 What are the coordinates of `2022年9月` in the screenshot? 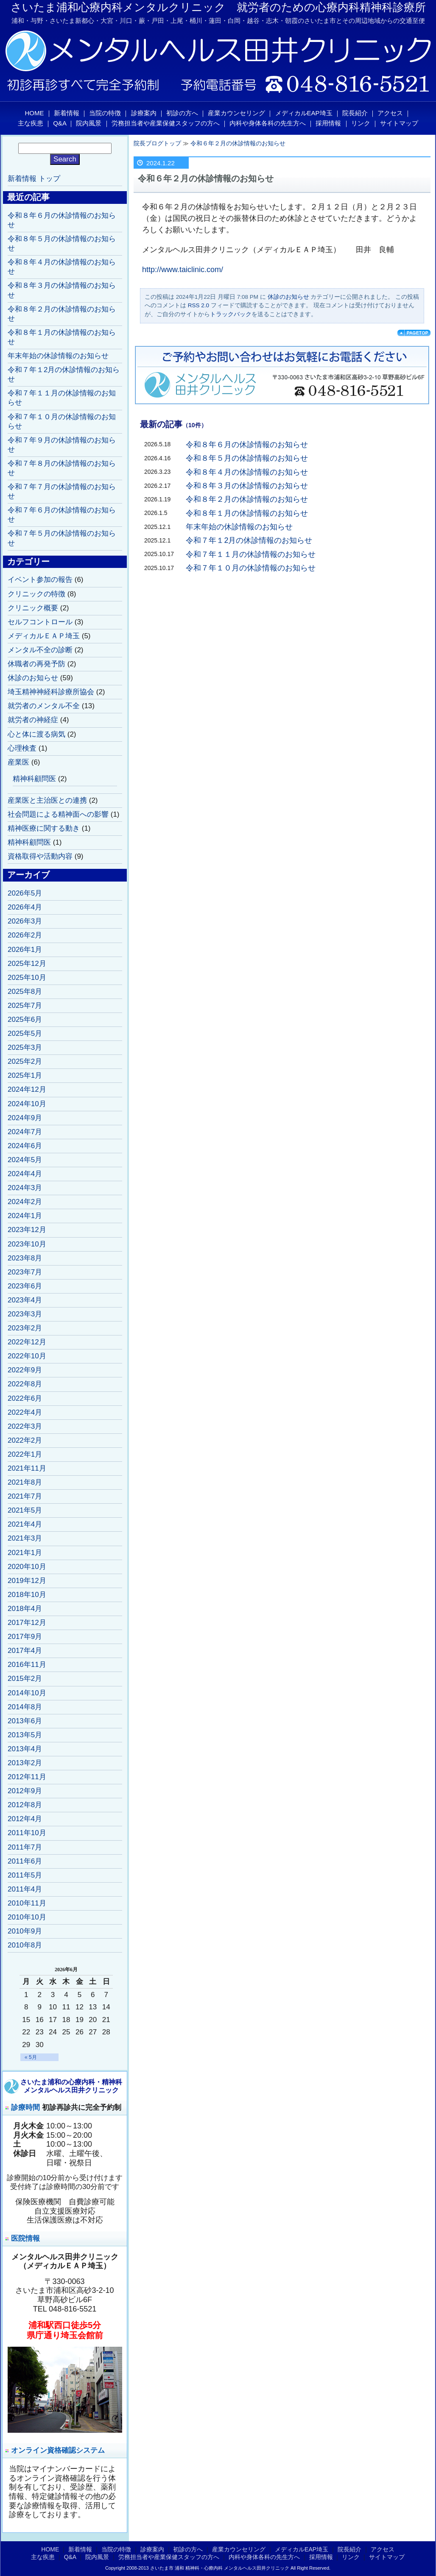 It's located at (25, 1370).